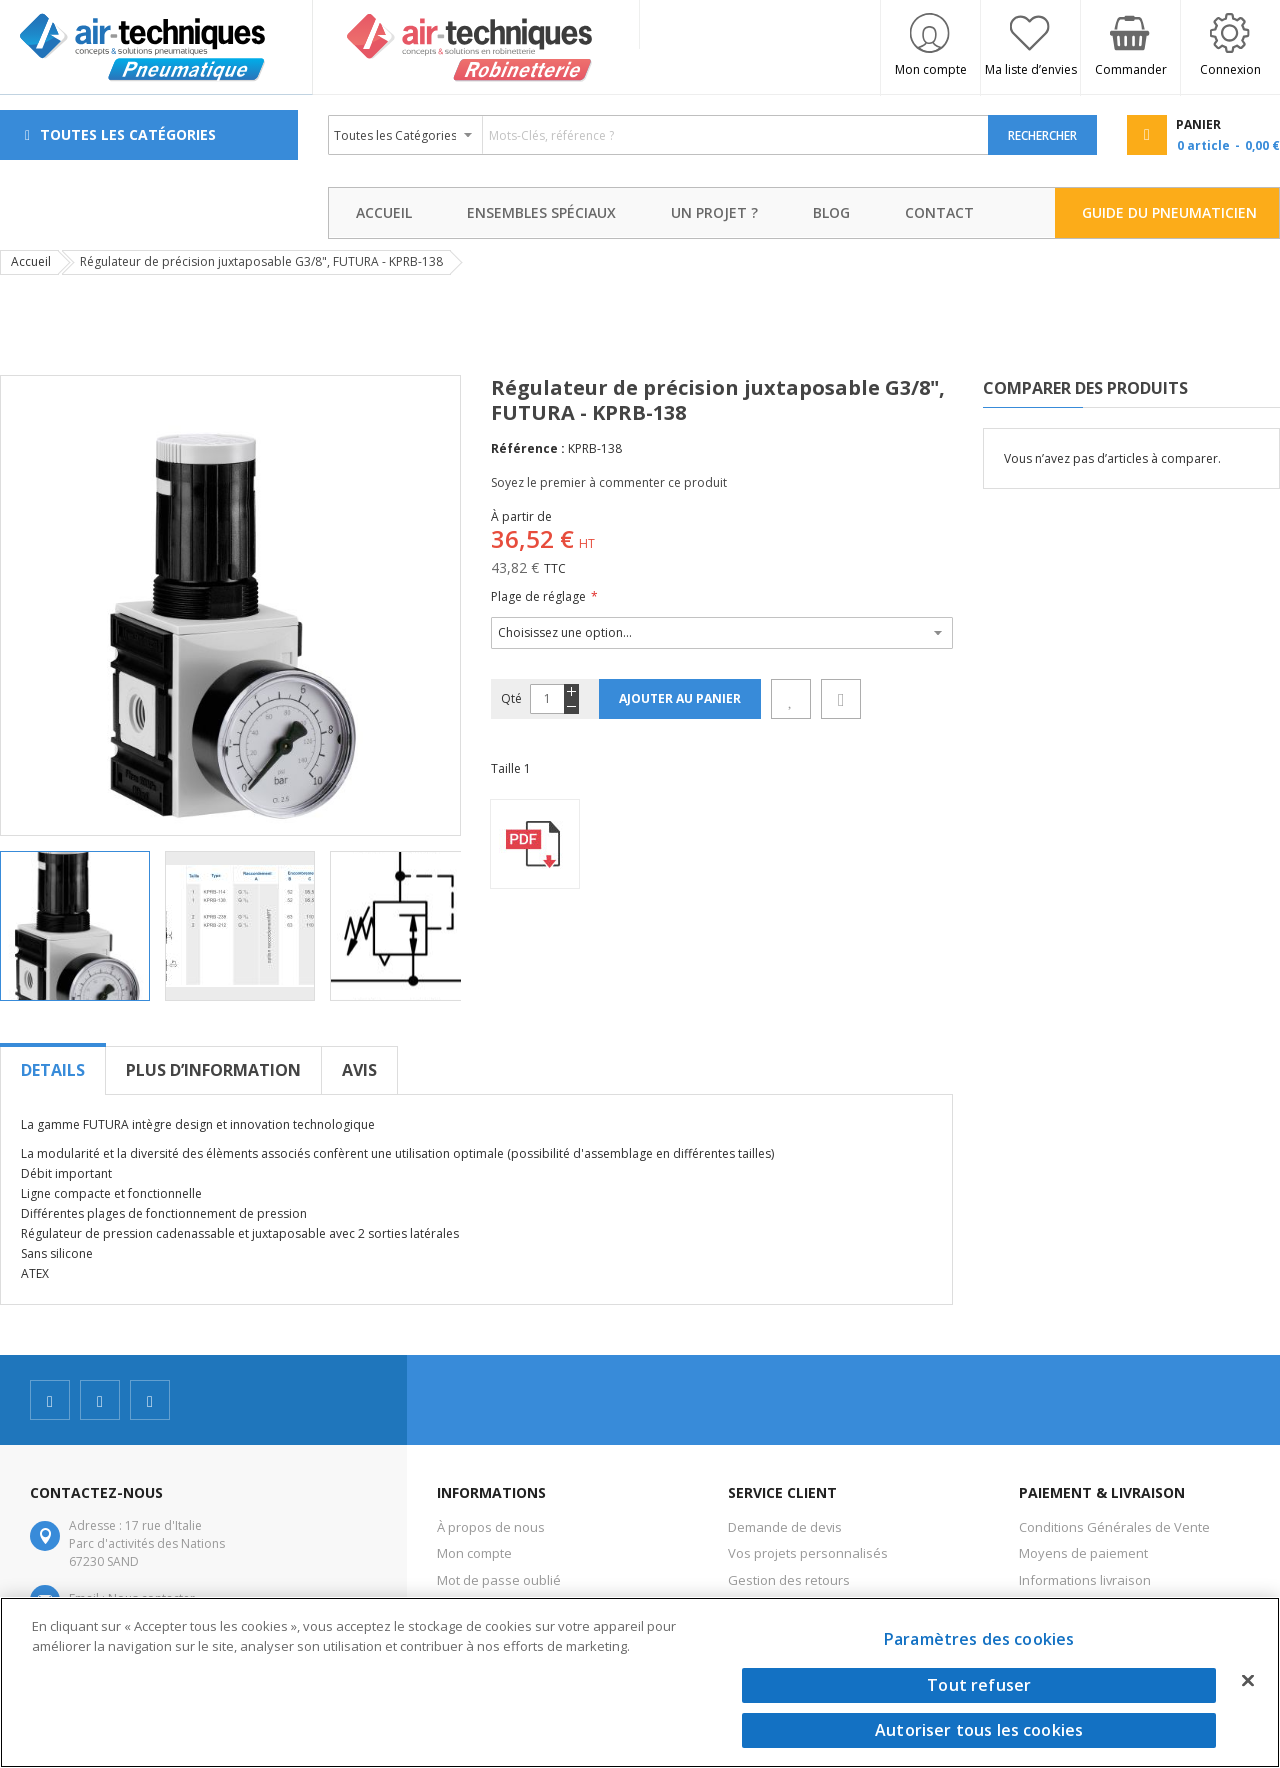 This screenshot has width=1280, height=1768. Describe the element at coordinates (499, 1580) in the screenshot. I see `Mot de passe oublié` at that location.